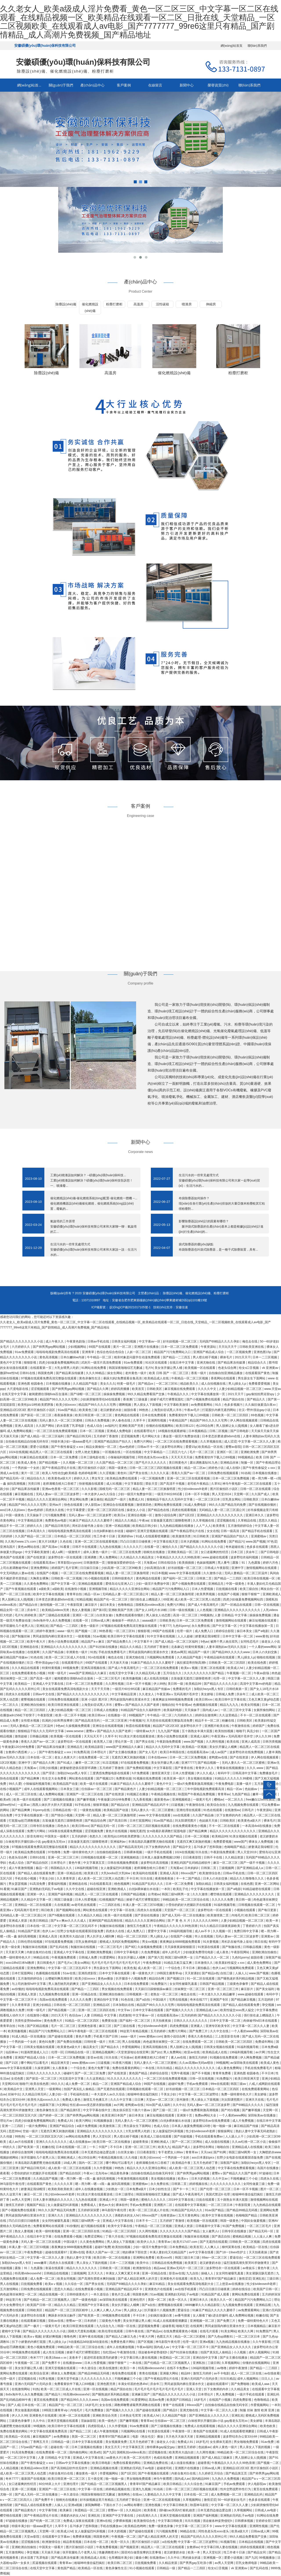 The width and height of the screenshot is (281, 2576). What do you see at coordinates (60, 2062) in the screenshot?
I see `精品亚洲天堂` at bounding box center [60, 2062].